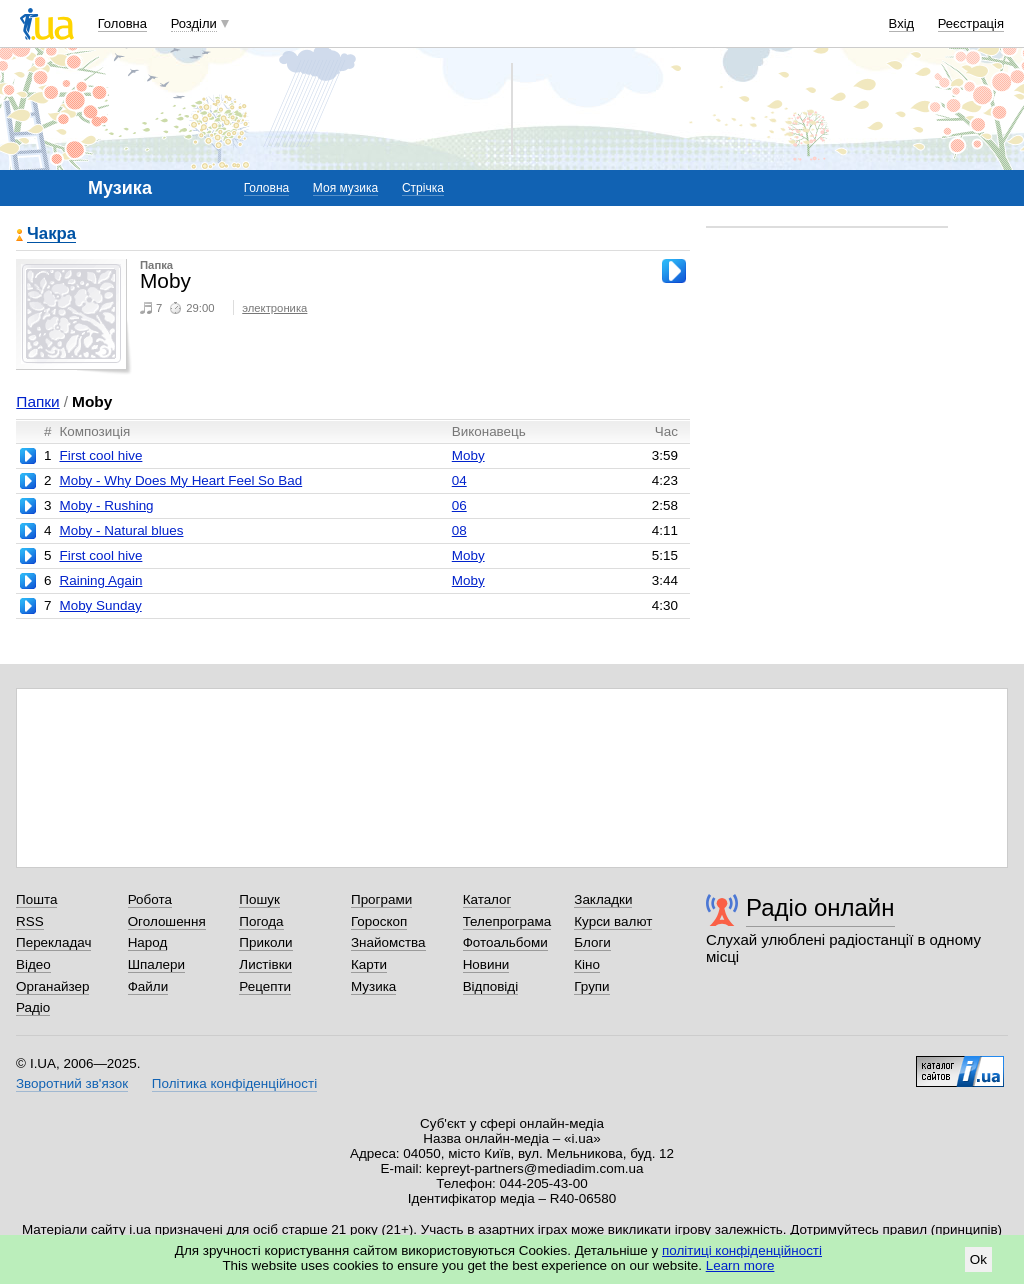 The width and height of the screenshot is (1024, 1284). What do you see at coordinates (265, 986) in the screenshot?
I see `Рецепти` at bounding box center [265, 986].